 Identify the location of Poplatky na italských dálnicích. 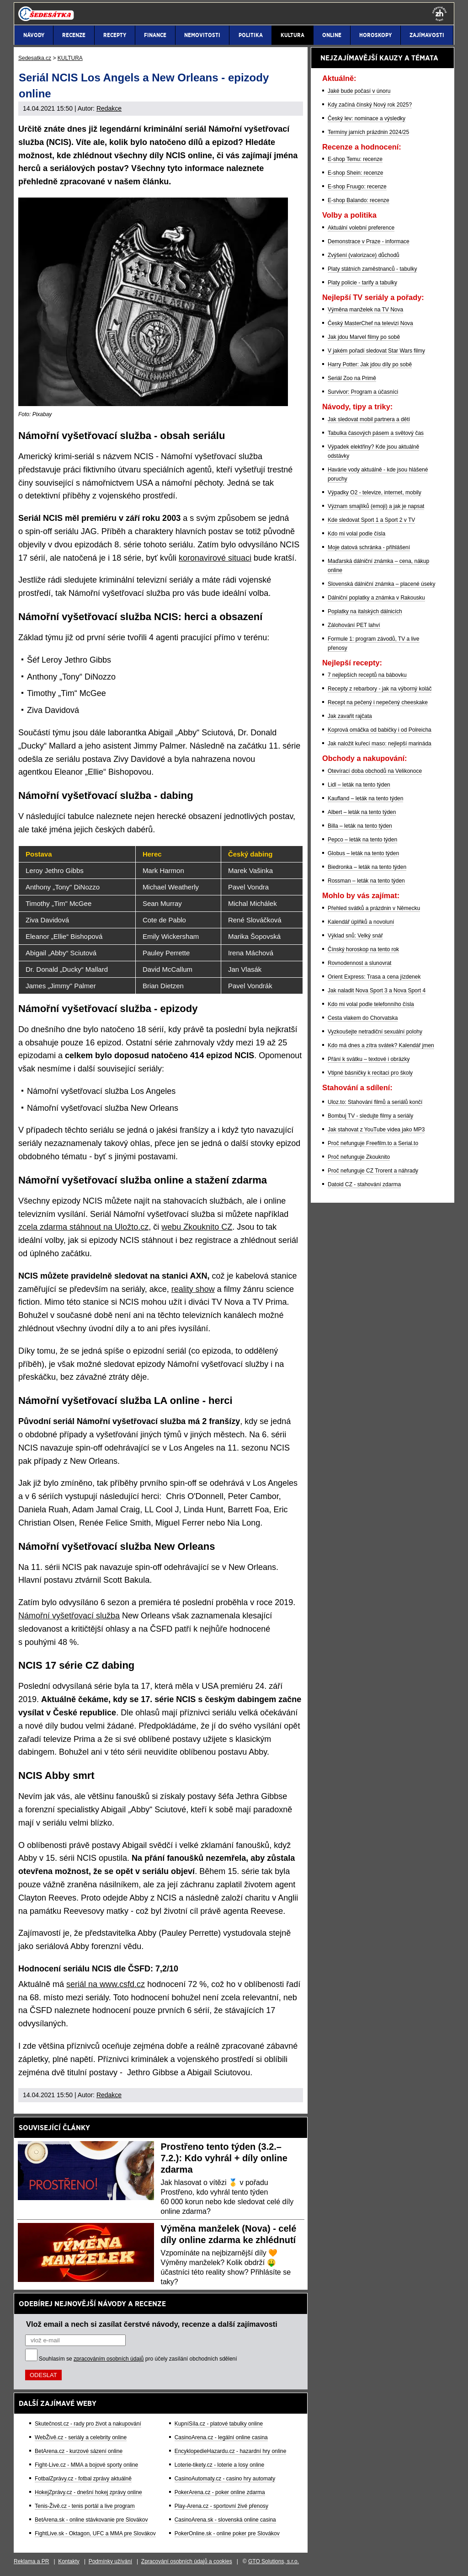
(365, 611).